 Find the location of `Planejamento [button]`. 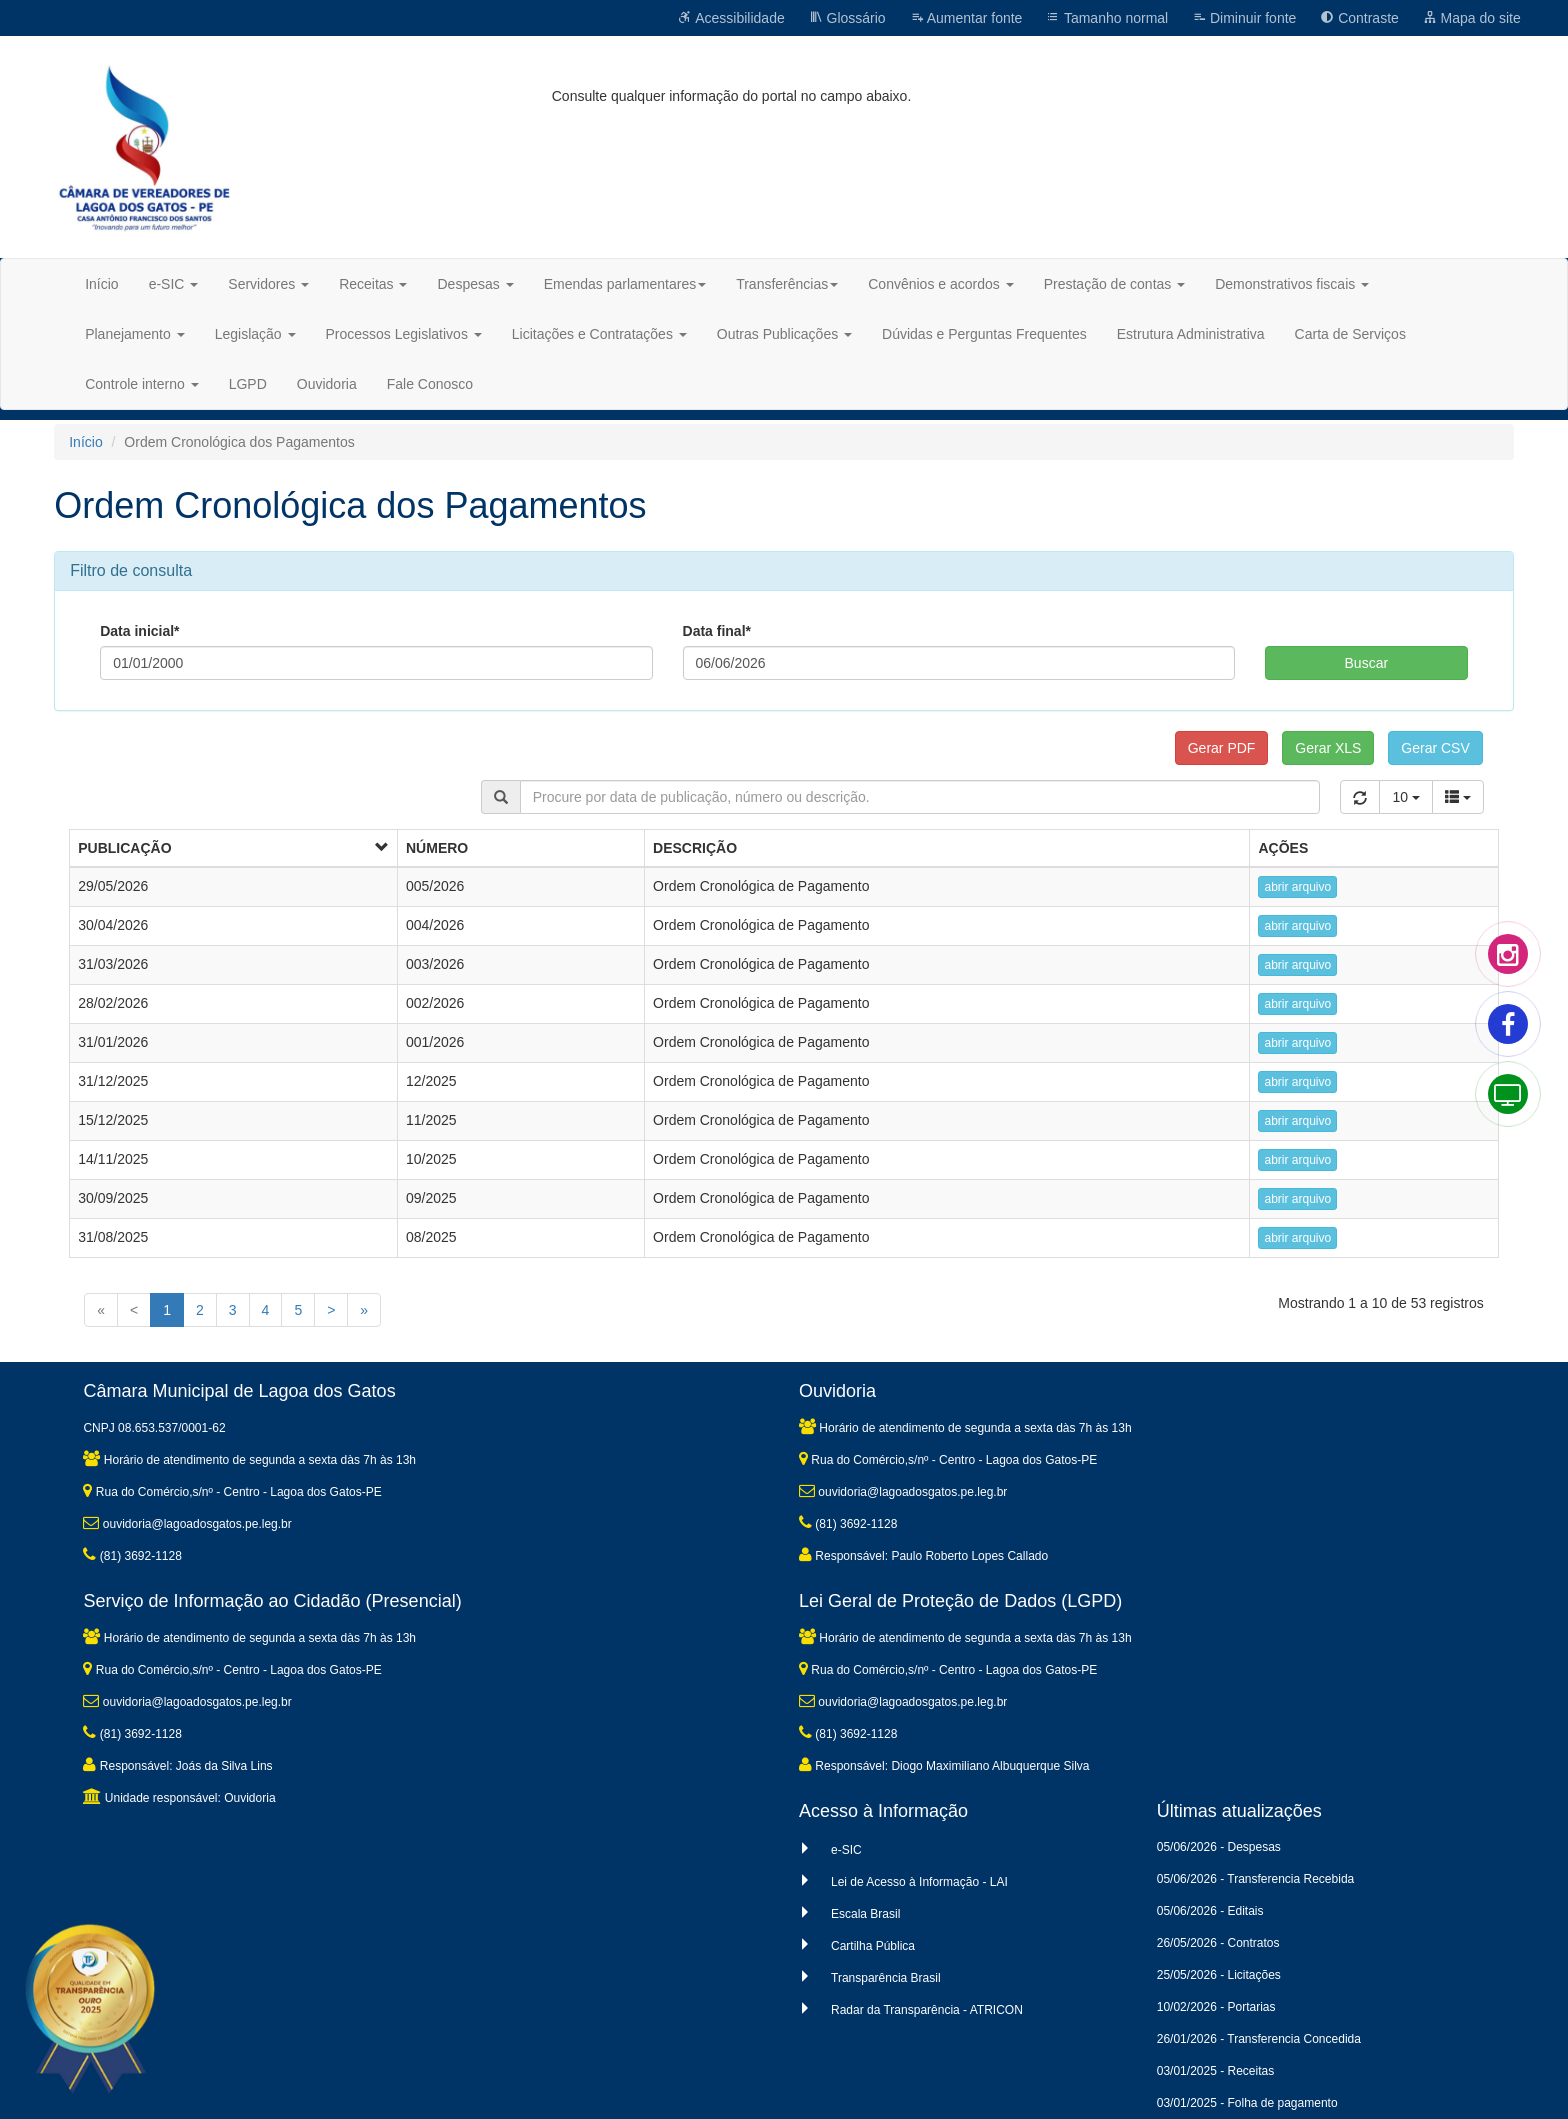

Planejamento [button] is located at coordinates (135, 334).